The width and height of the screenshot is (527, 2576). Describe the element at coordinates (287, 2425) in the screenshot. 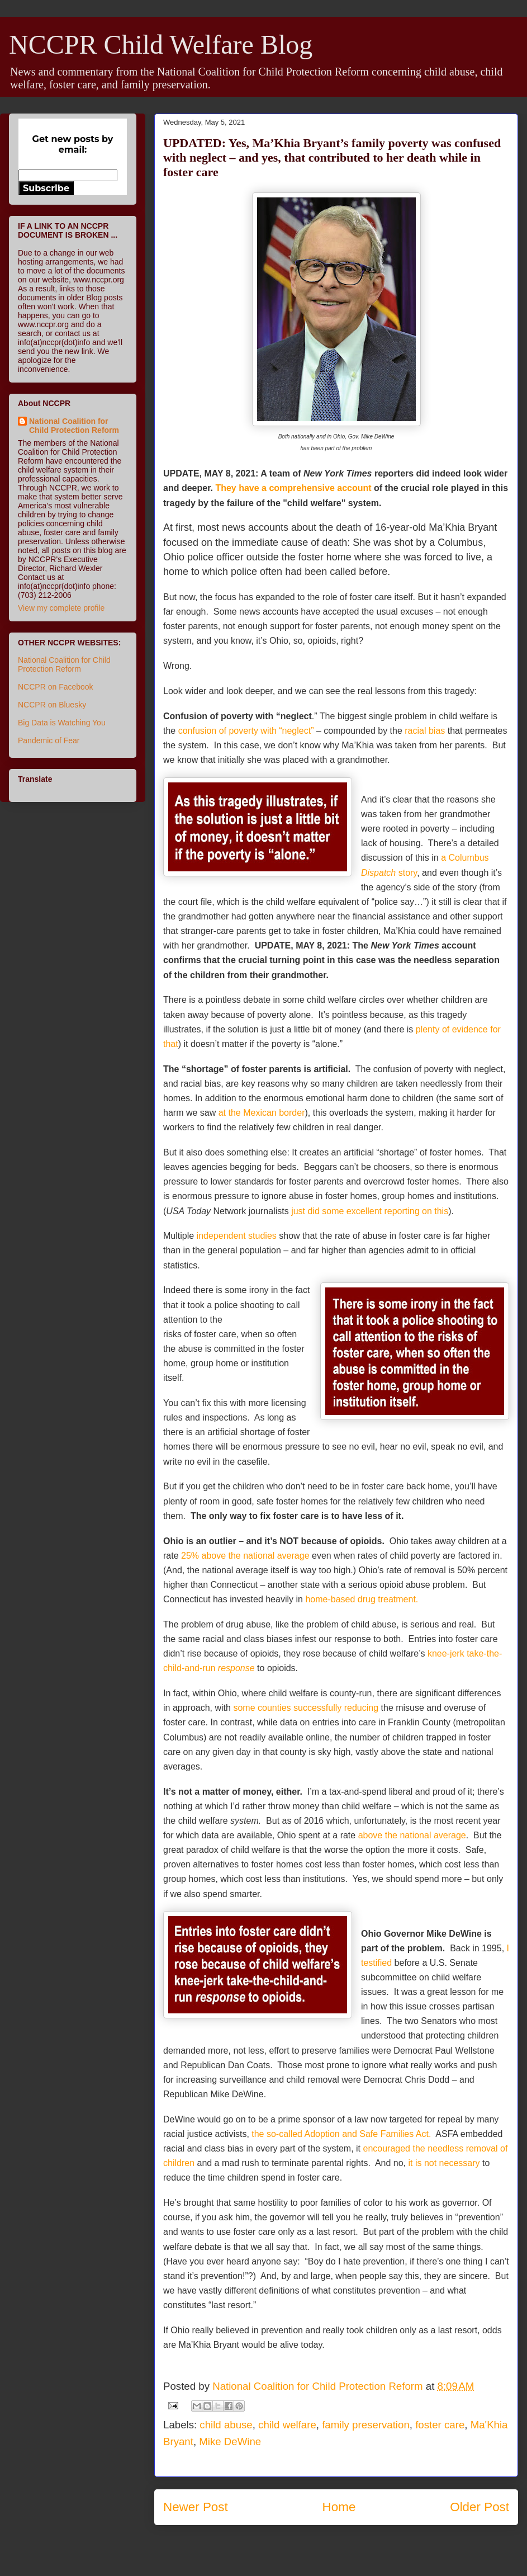

I see `child welfare` at that location.